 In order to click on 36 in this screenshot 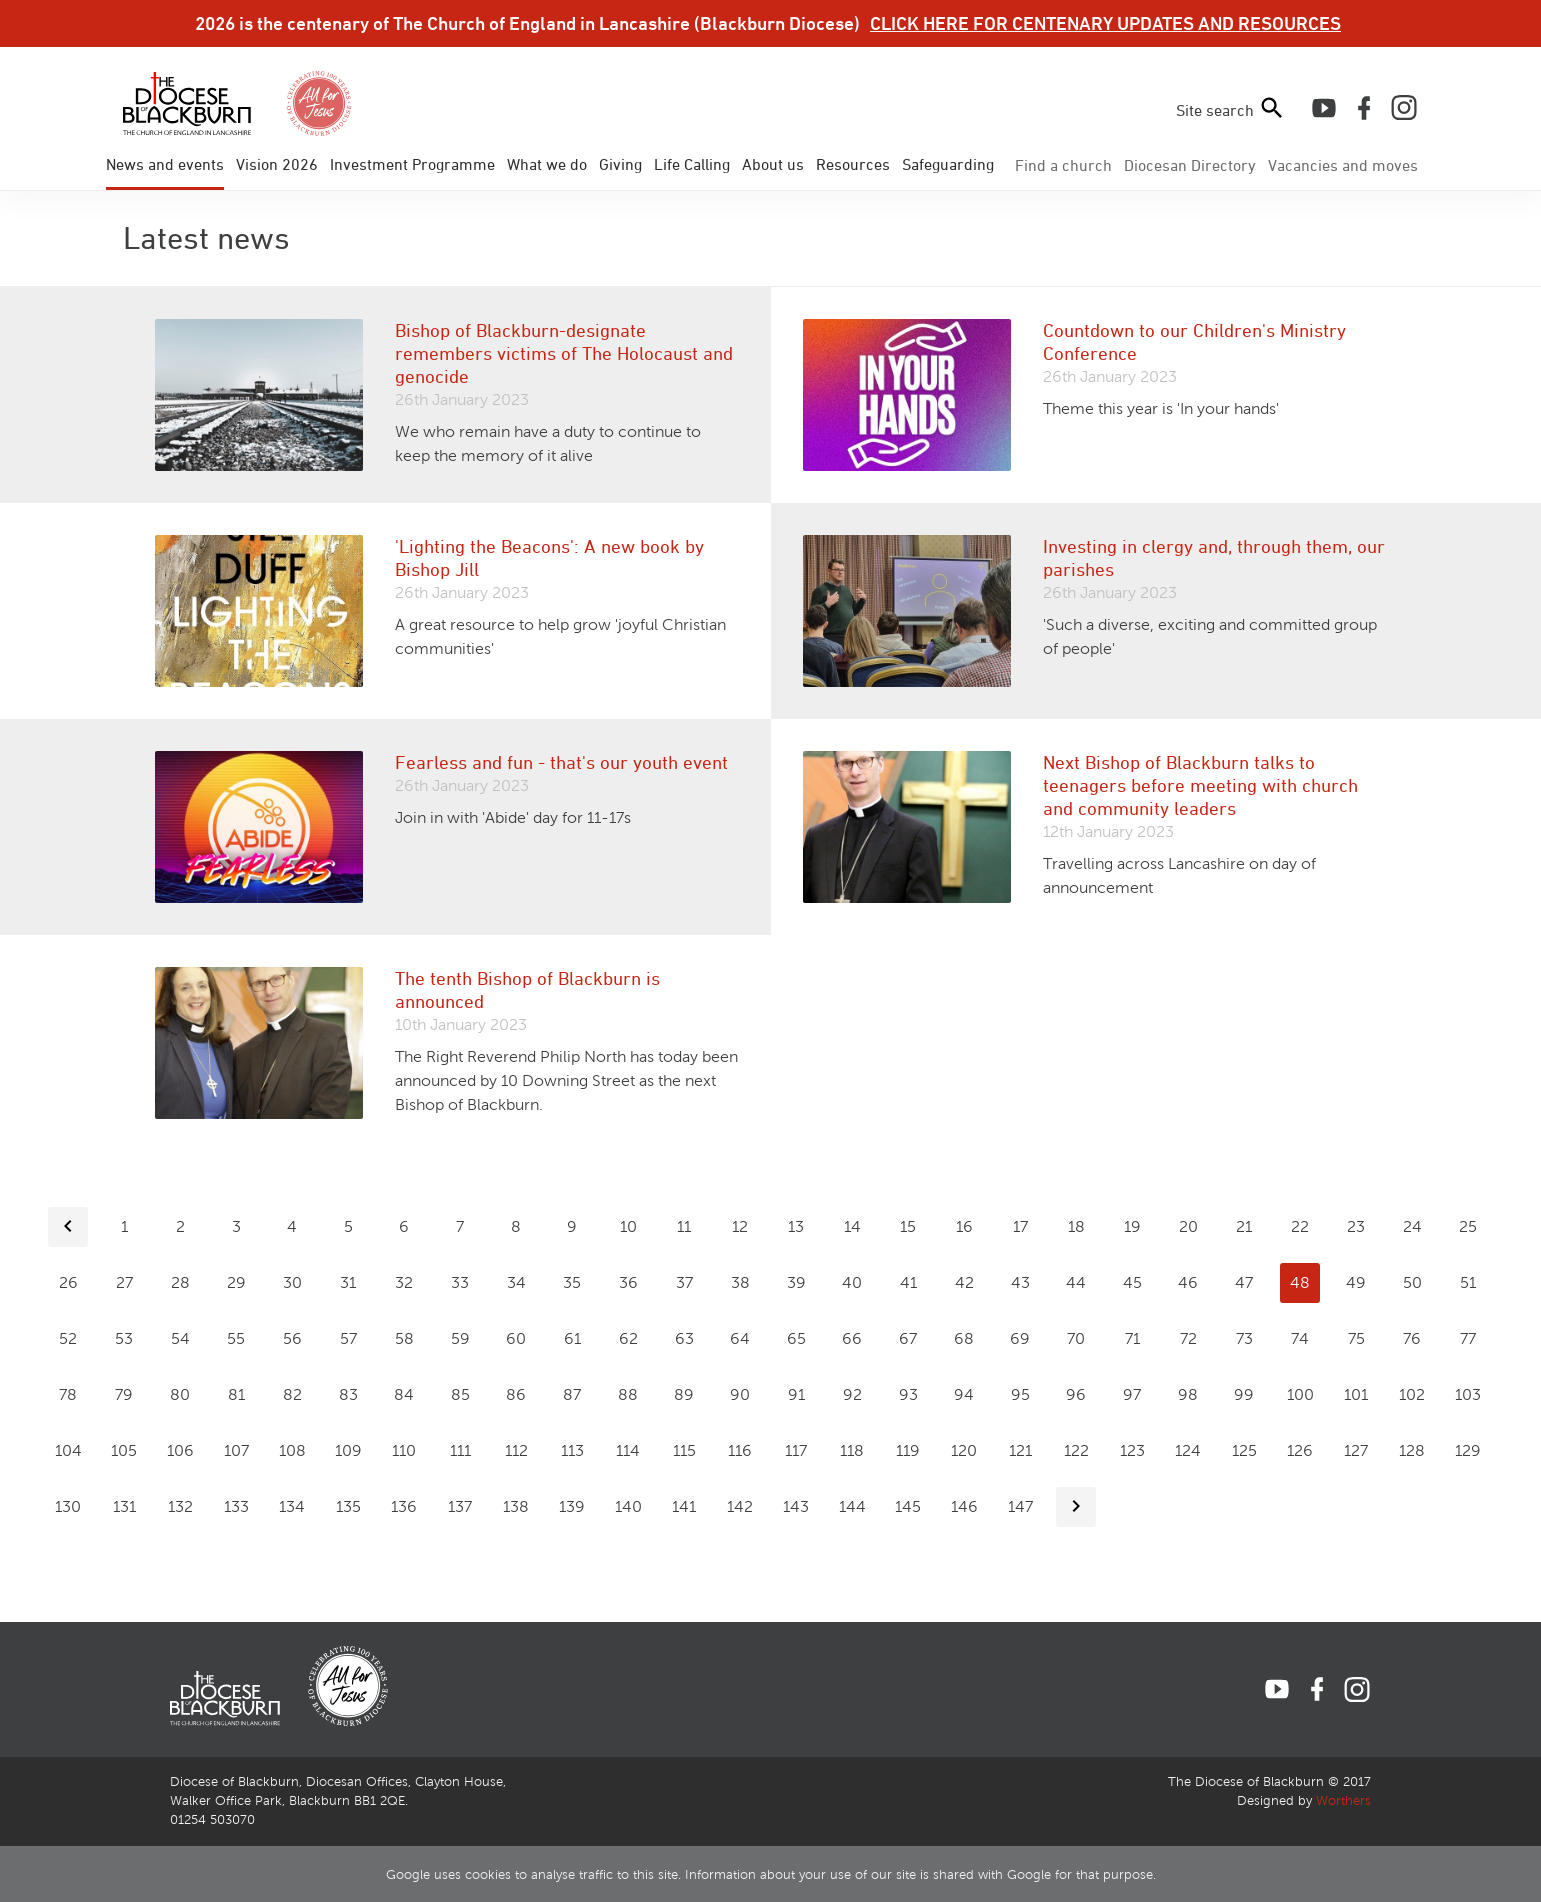, I will do `click(628, 1282)`.